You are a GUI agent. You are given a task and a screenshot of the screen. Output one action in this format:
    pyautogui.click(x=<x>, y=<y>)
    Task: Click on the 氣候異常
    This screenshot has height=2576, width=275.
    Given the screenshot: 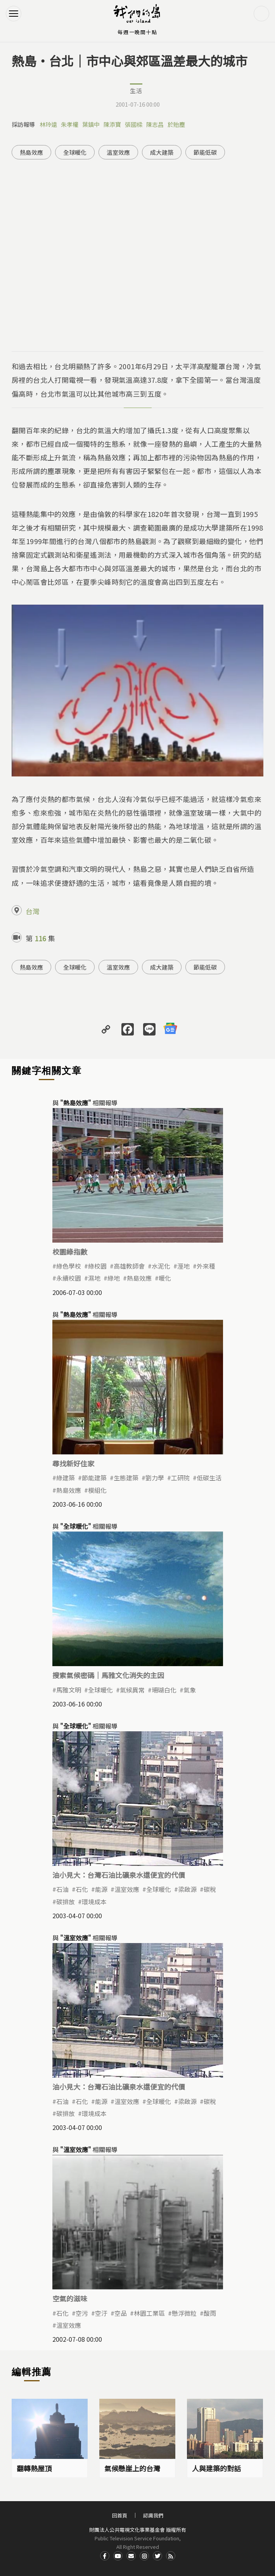 What is the action you would take?
    pyautogui.click(x=132, y=1689)
    